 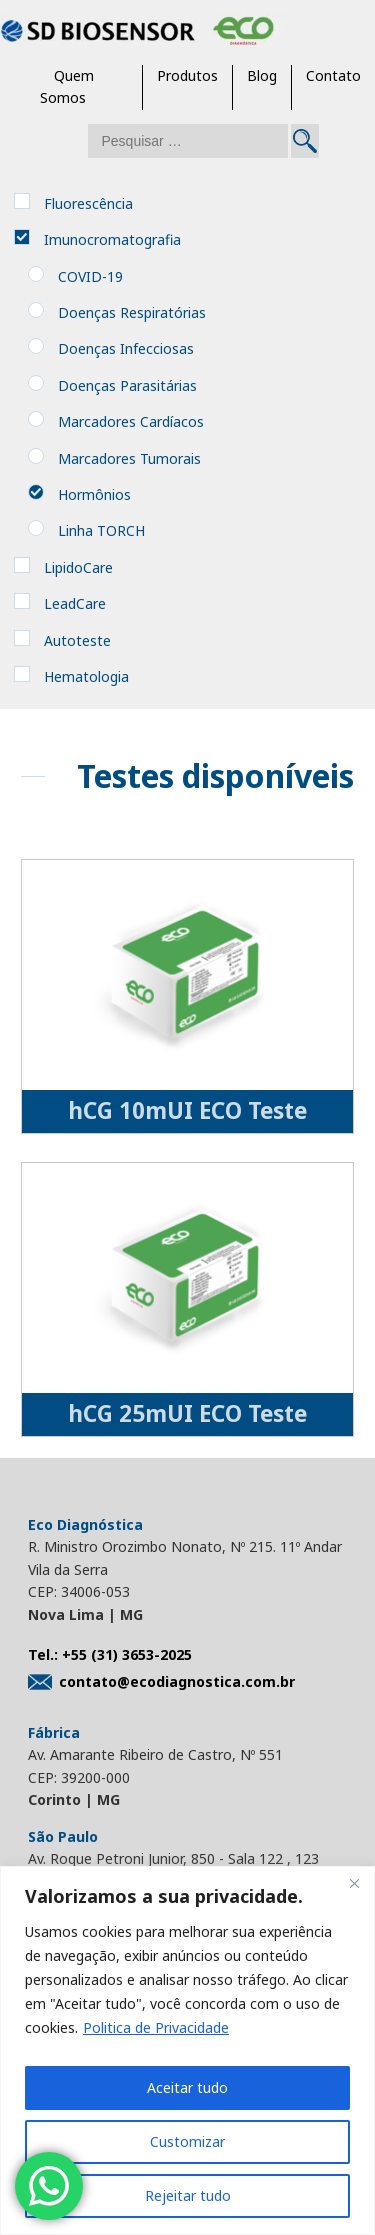 I want to click on Autoteste, so click(x=77, y=640).